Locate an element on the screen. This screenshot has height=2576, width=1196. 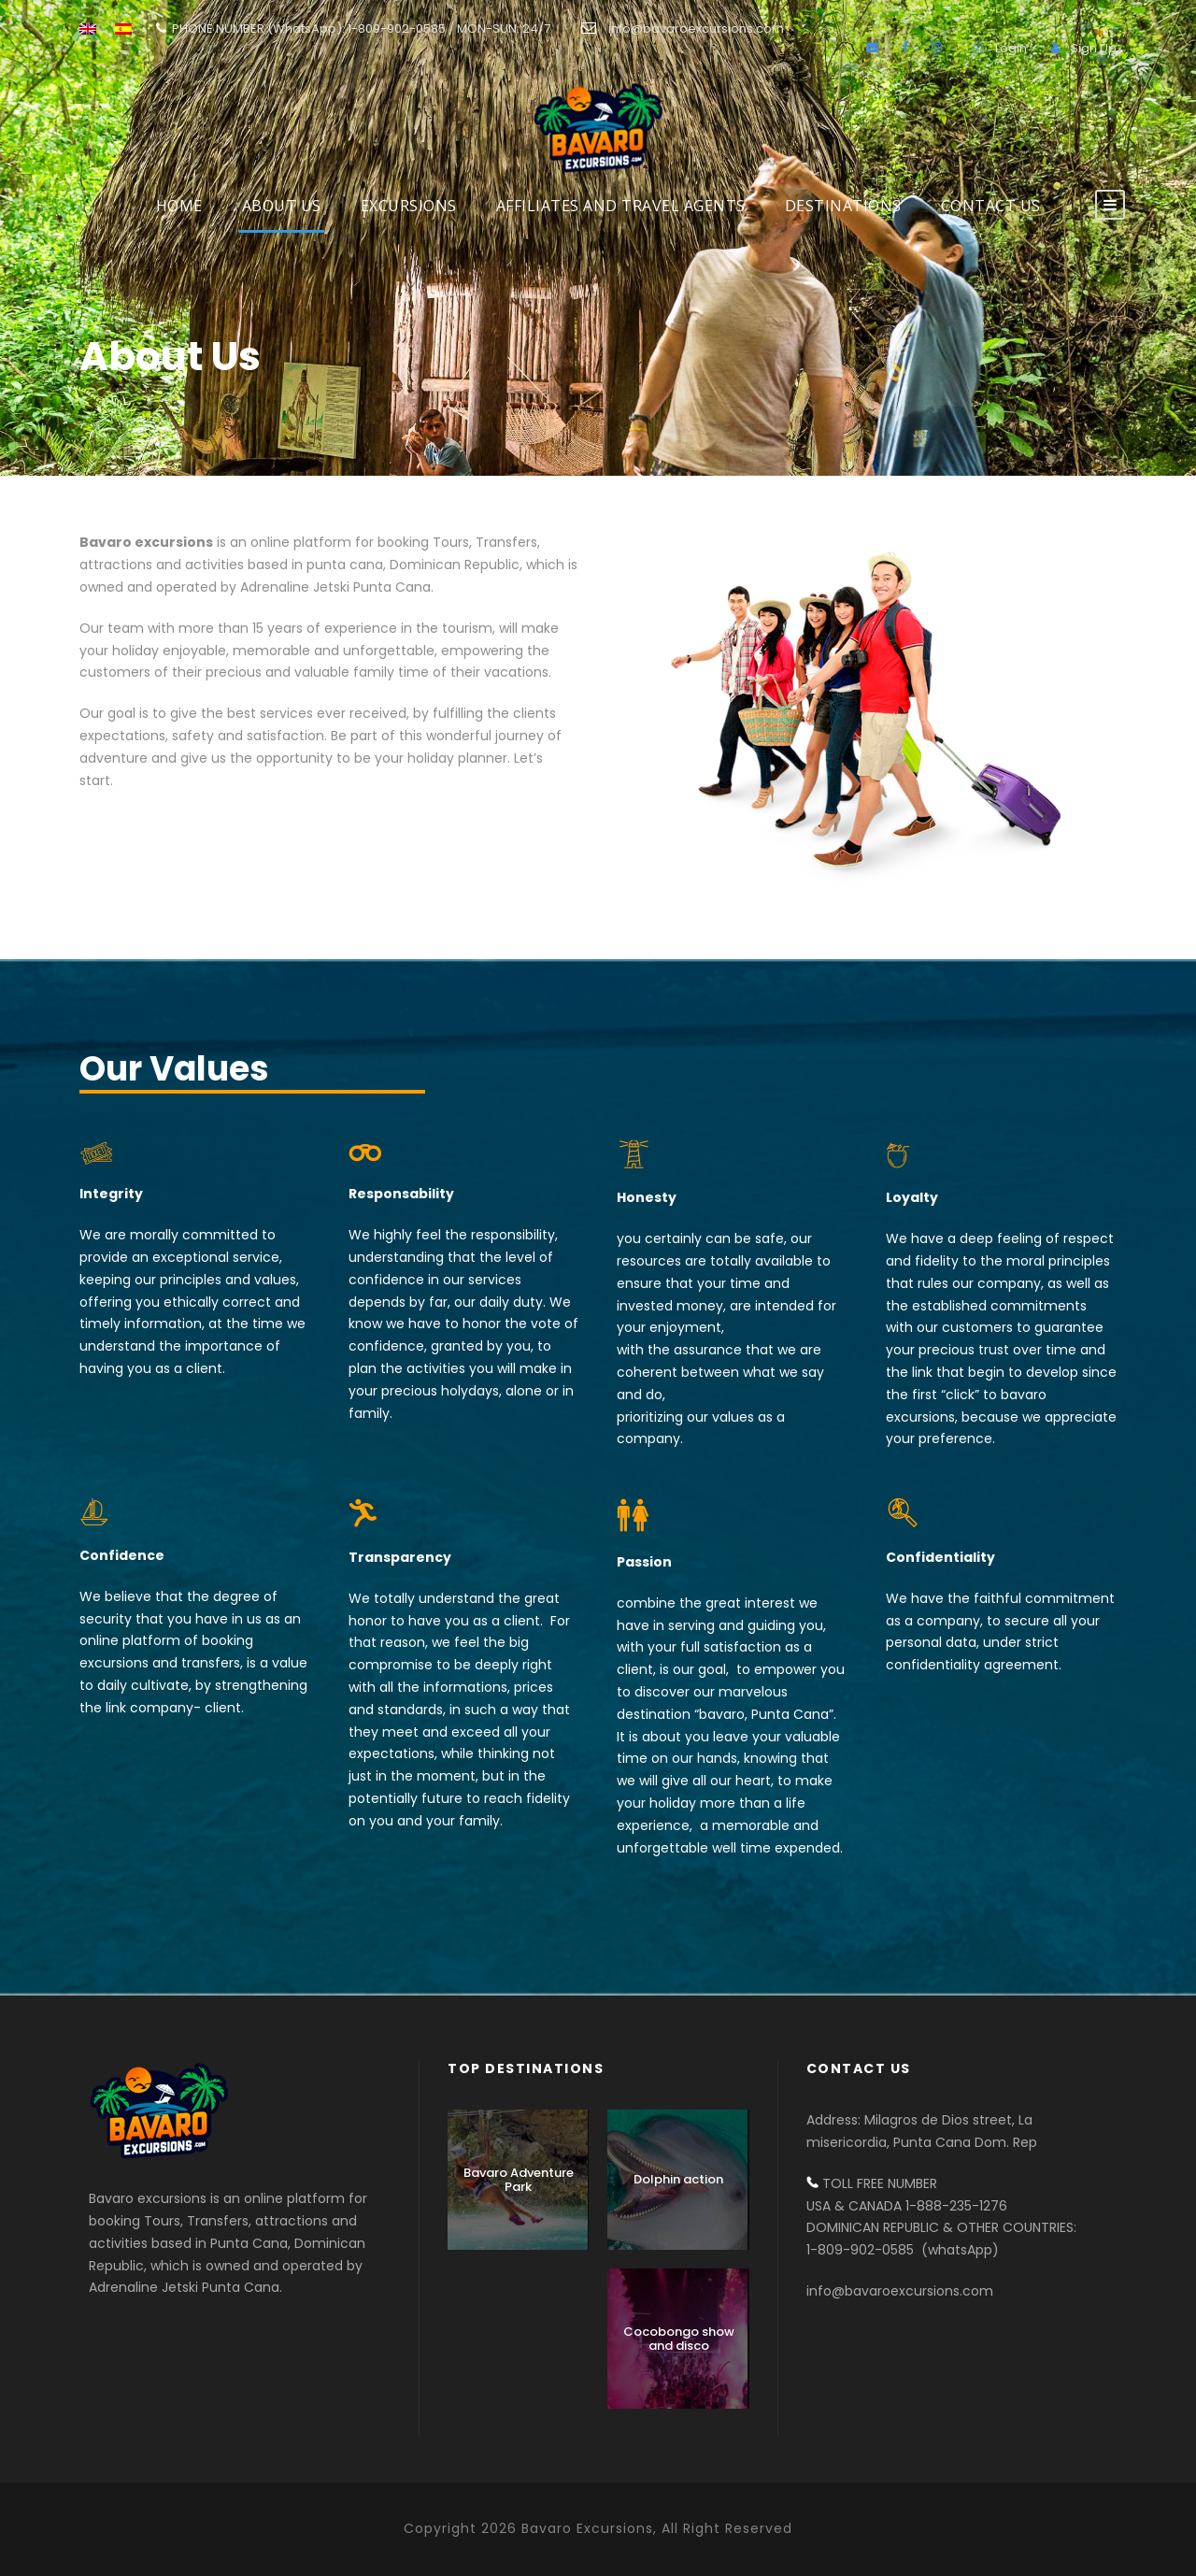
AFFILIATES AND TRAVEL AGENTS is located at coordinates (621, 205).